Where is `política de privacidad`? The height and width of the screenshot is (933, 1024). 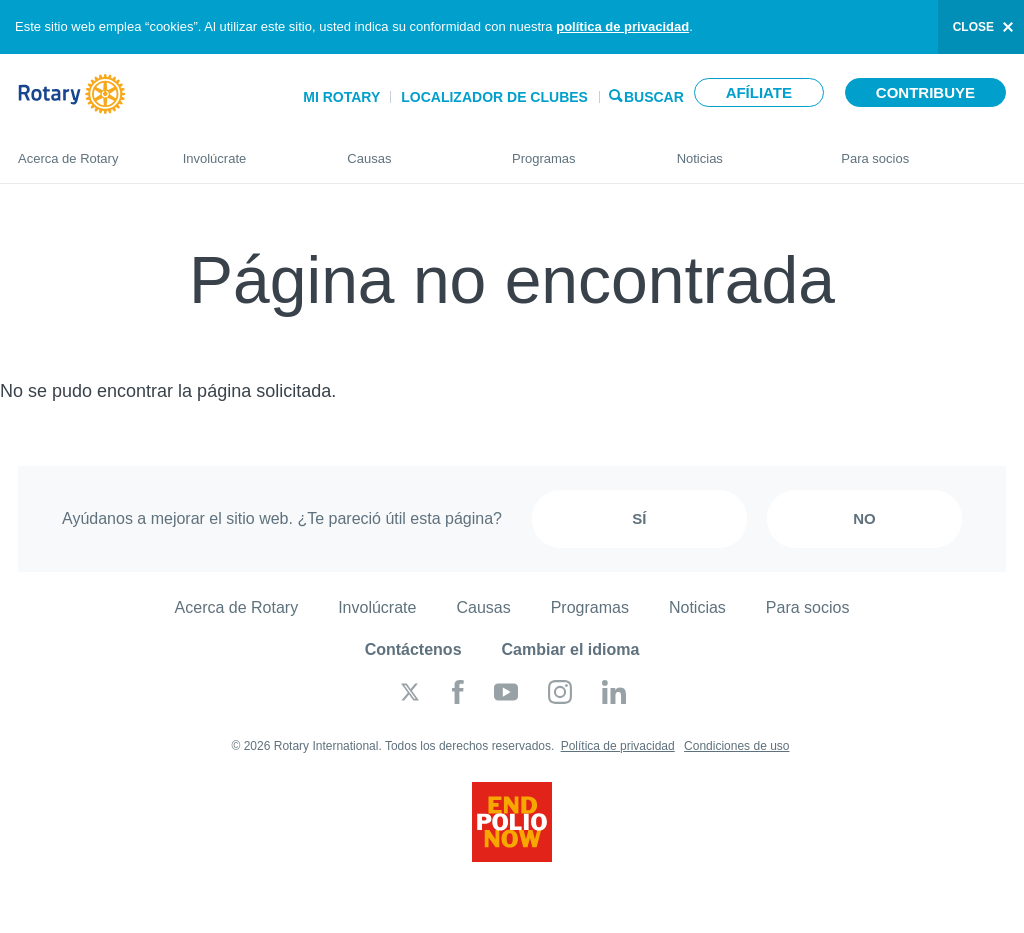 política de privacidad is located at coordinates (622, 26).